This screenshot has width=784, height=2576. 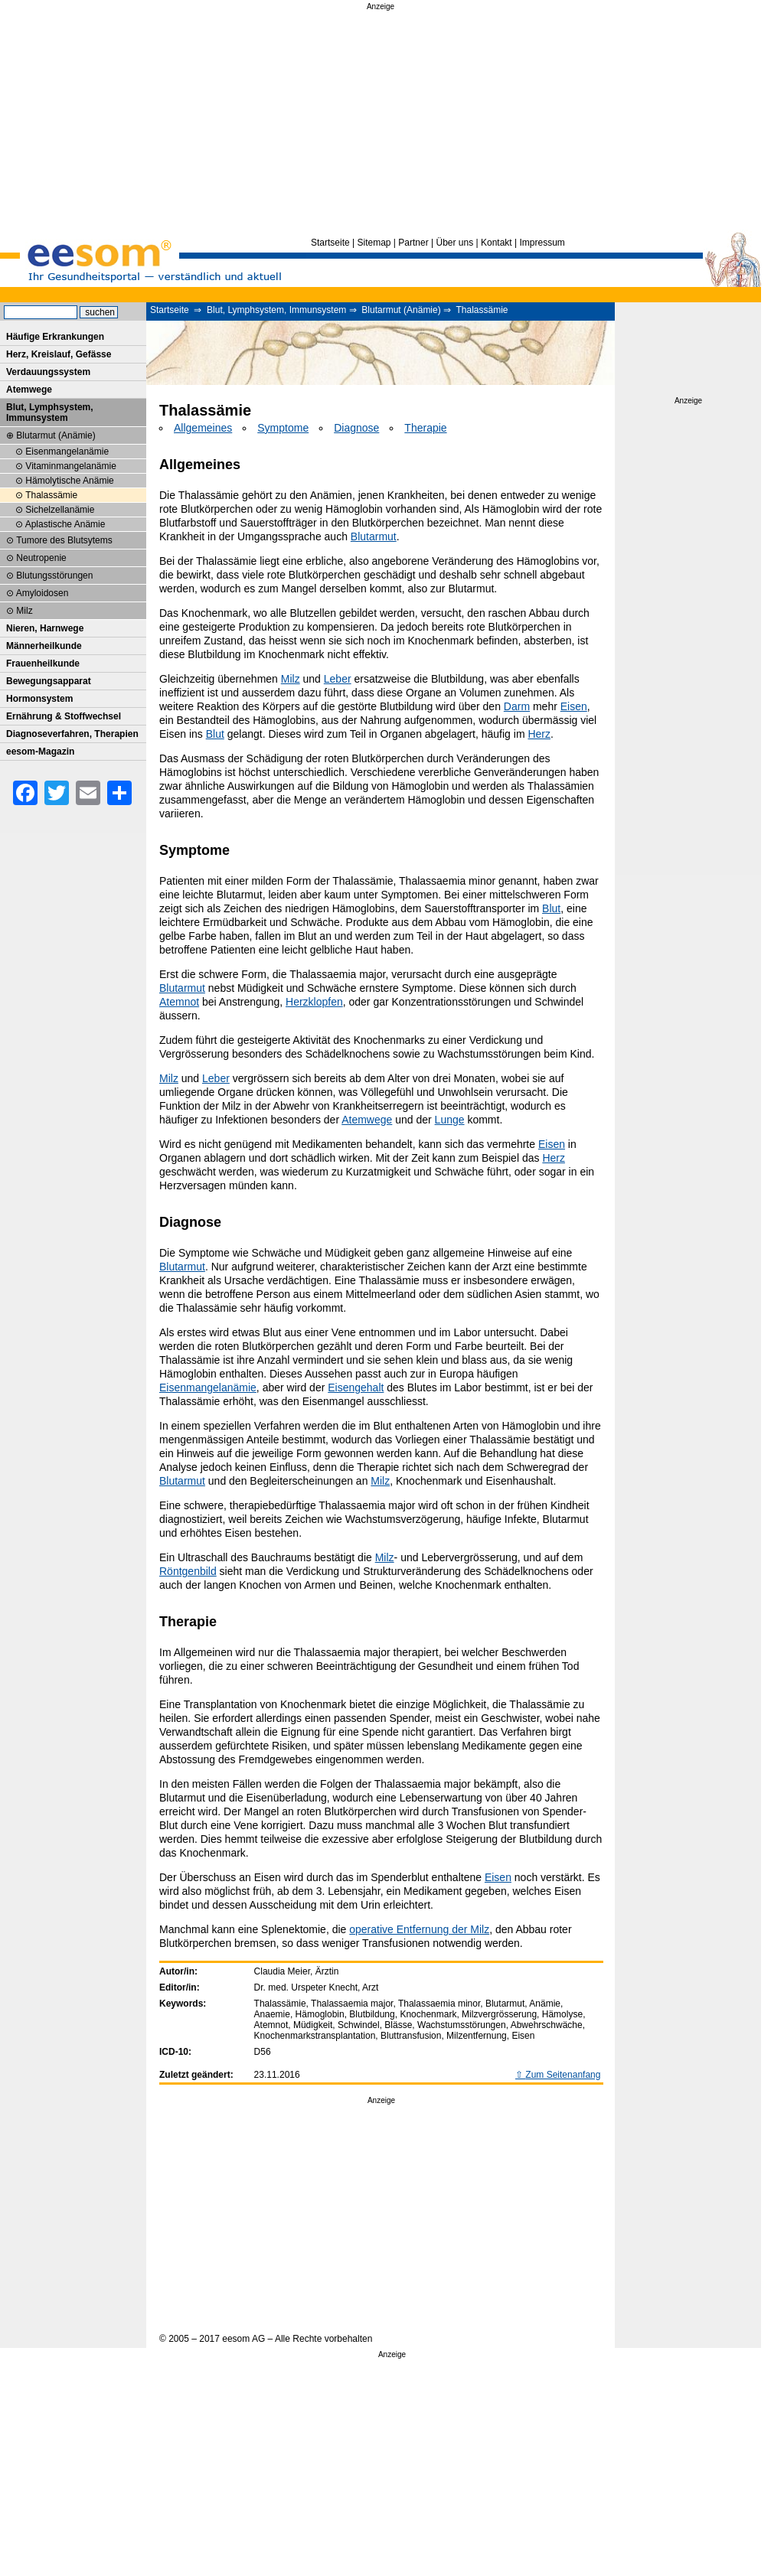 What do you see at coordinates (425, 428) in the screenshot?
I see `Therapie` at bounding box center [425, 428].